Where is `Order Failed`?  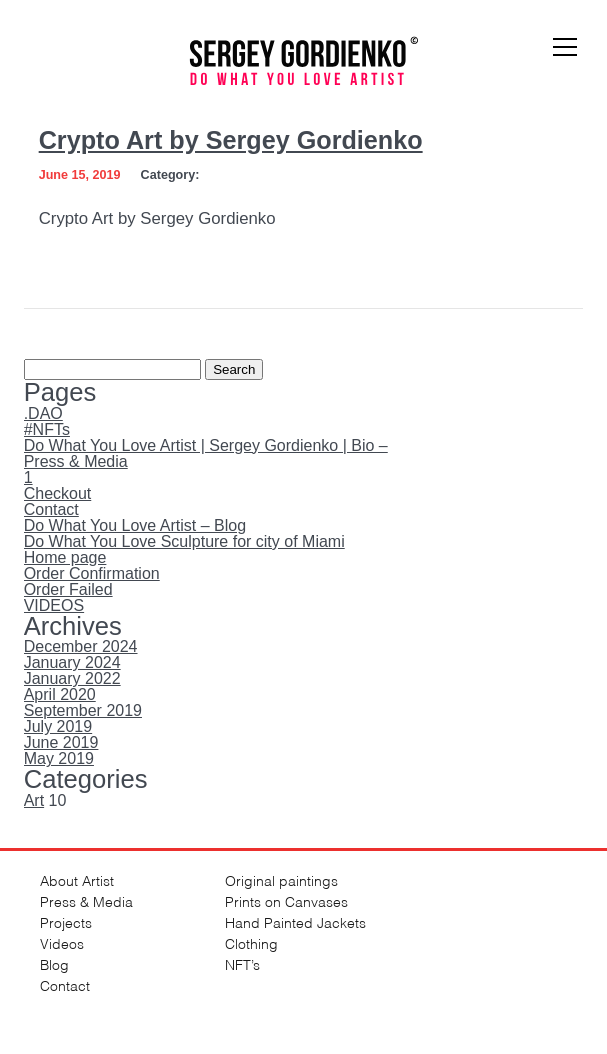 Order Failed is located at coordinates (68, 589).